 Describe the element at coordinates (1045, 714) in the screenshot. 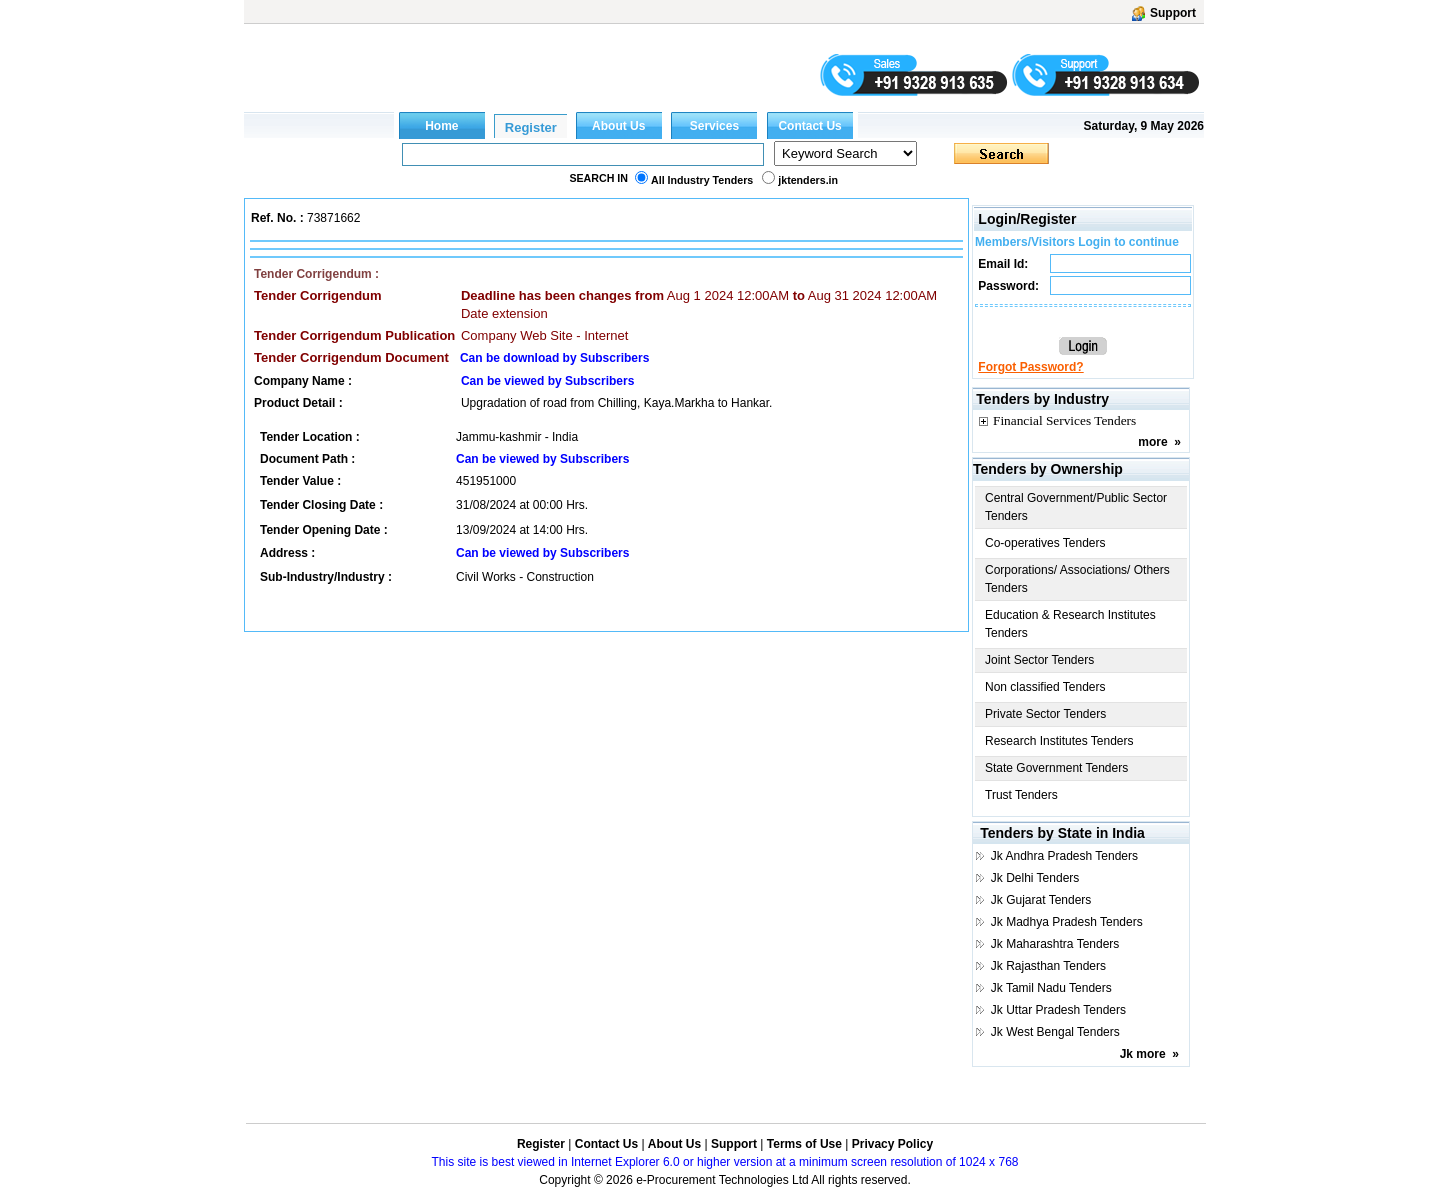

I see `Private Sector Tenders` at that location.